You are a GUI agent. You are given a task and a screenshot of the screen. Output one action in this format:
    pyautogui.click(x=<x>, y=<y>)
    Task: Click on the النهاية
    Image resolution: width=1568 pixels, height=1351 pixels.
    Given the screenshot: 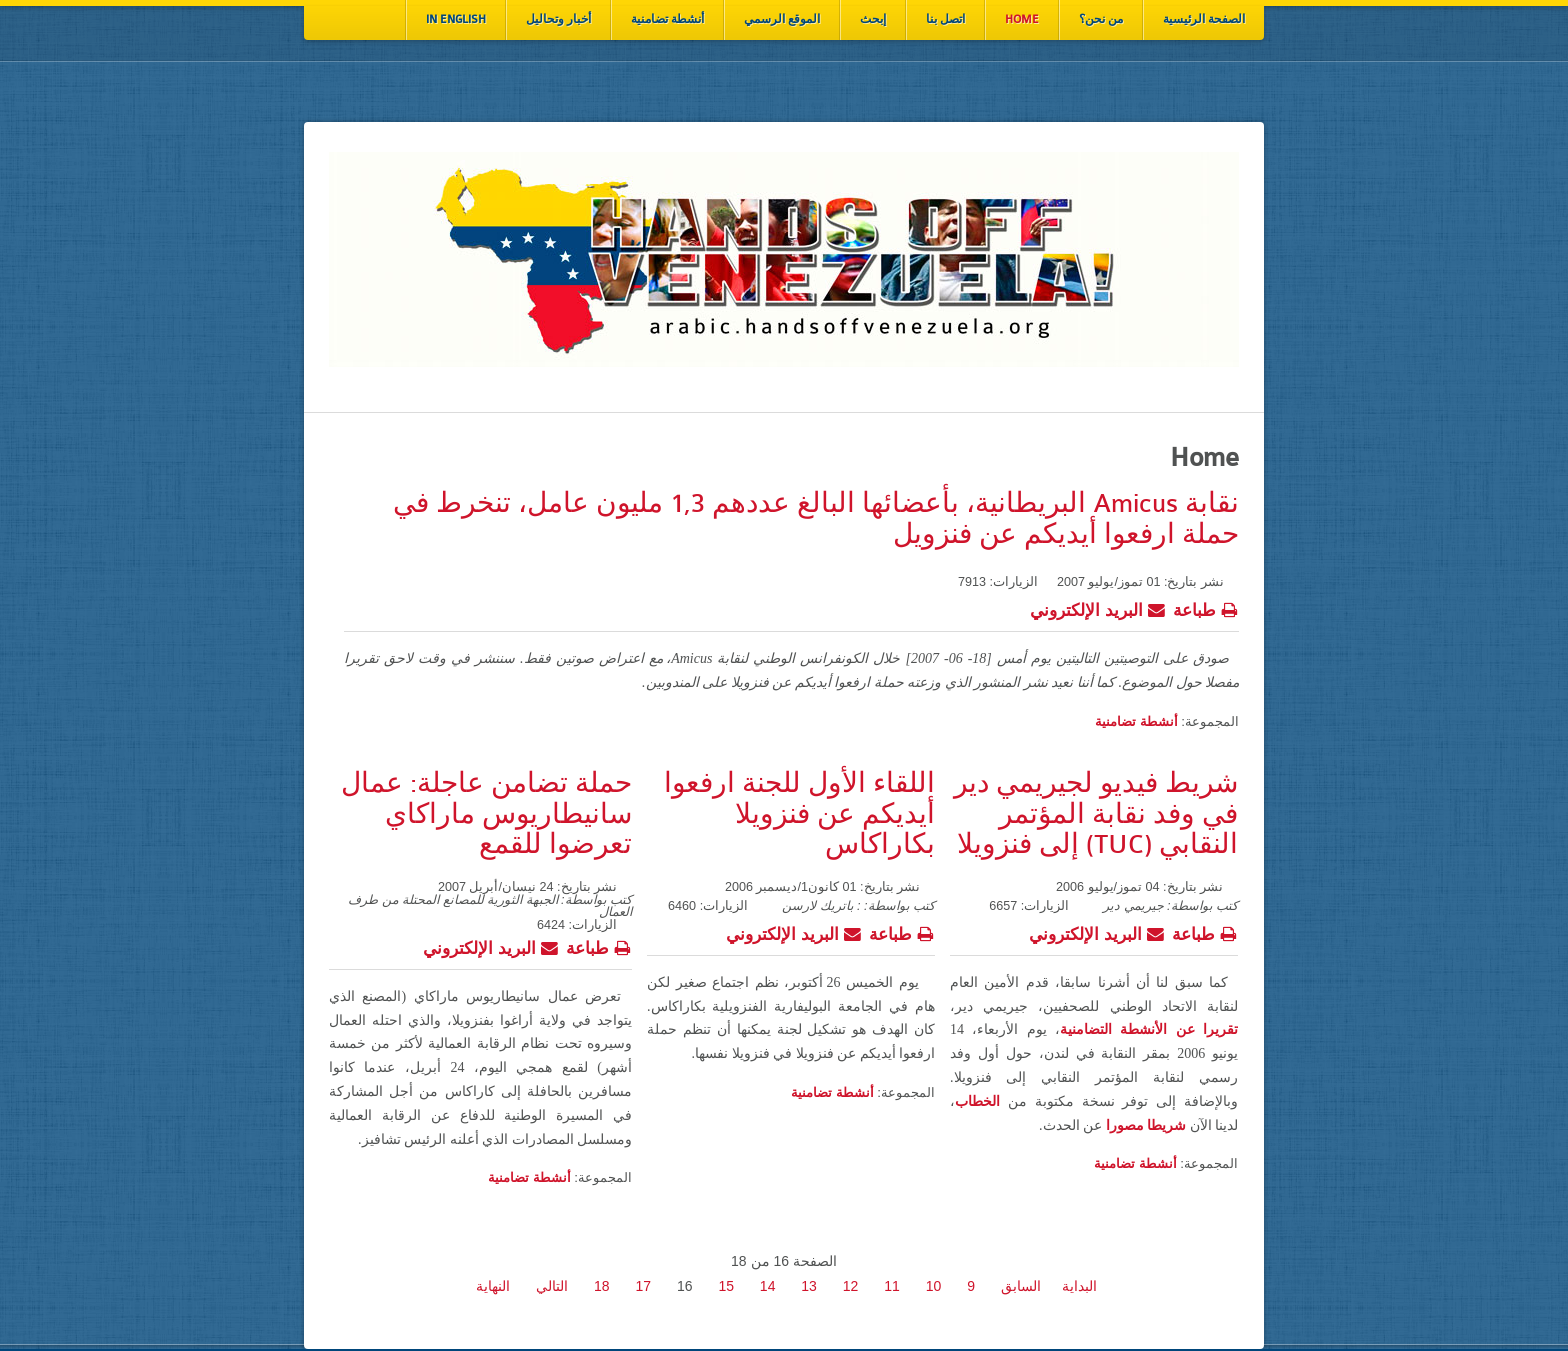 What is the action you would take?
    pyautogui.click(x=493, y=1286)
    